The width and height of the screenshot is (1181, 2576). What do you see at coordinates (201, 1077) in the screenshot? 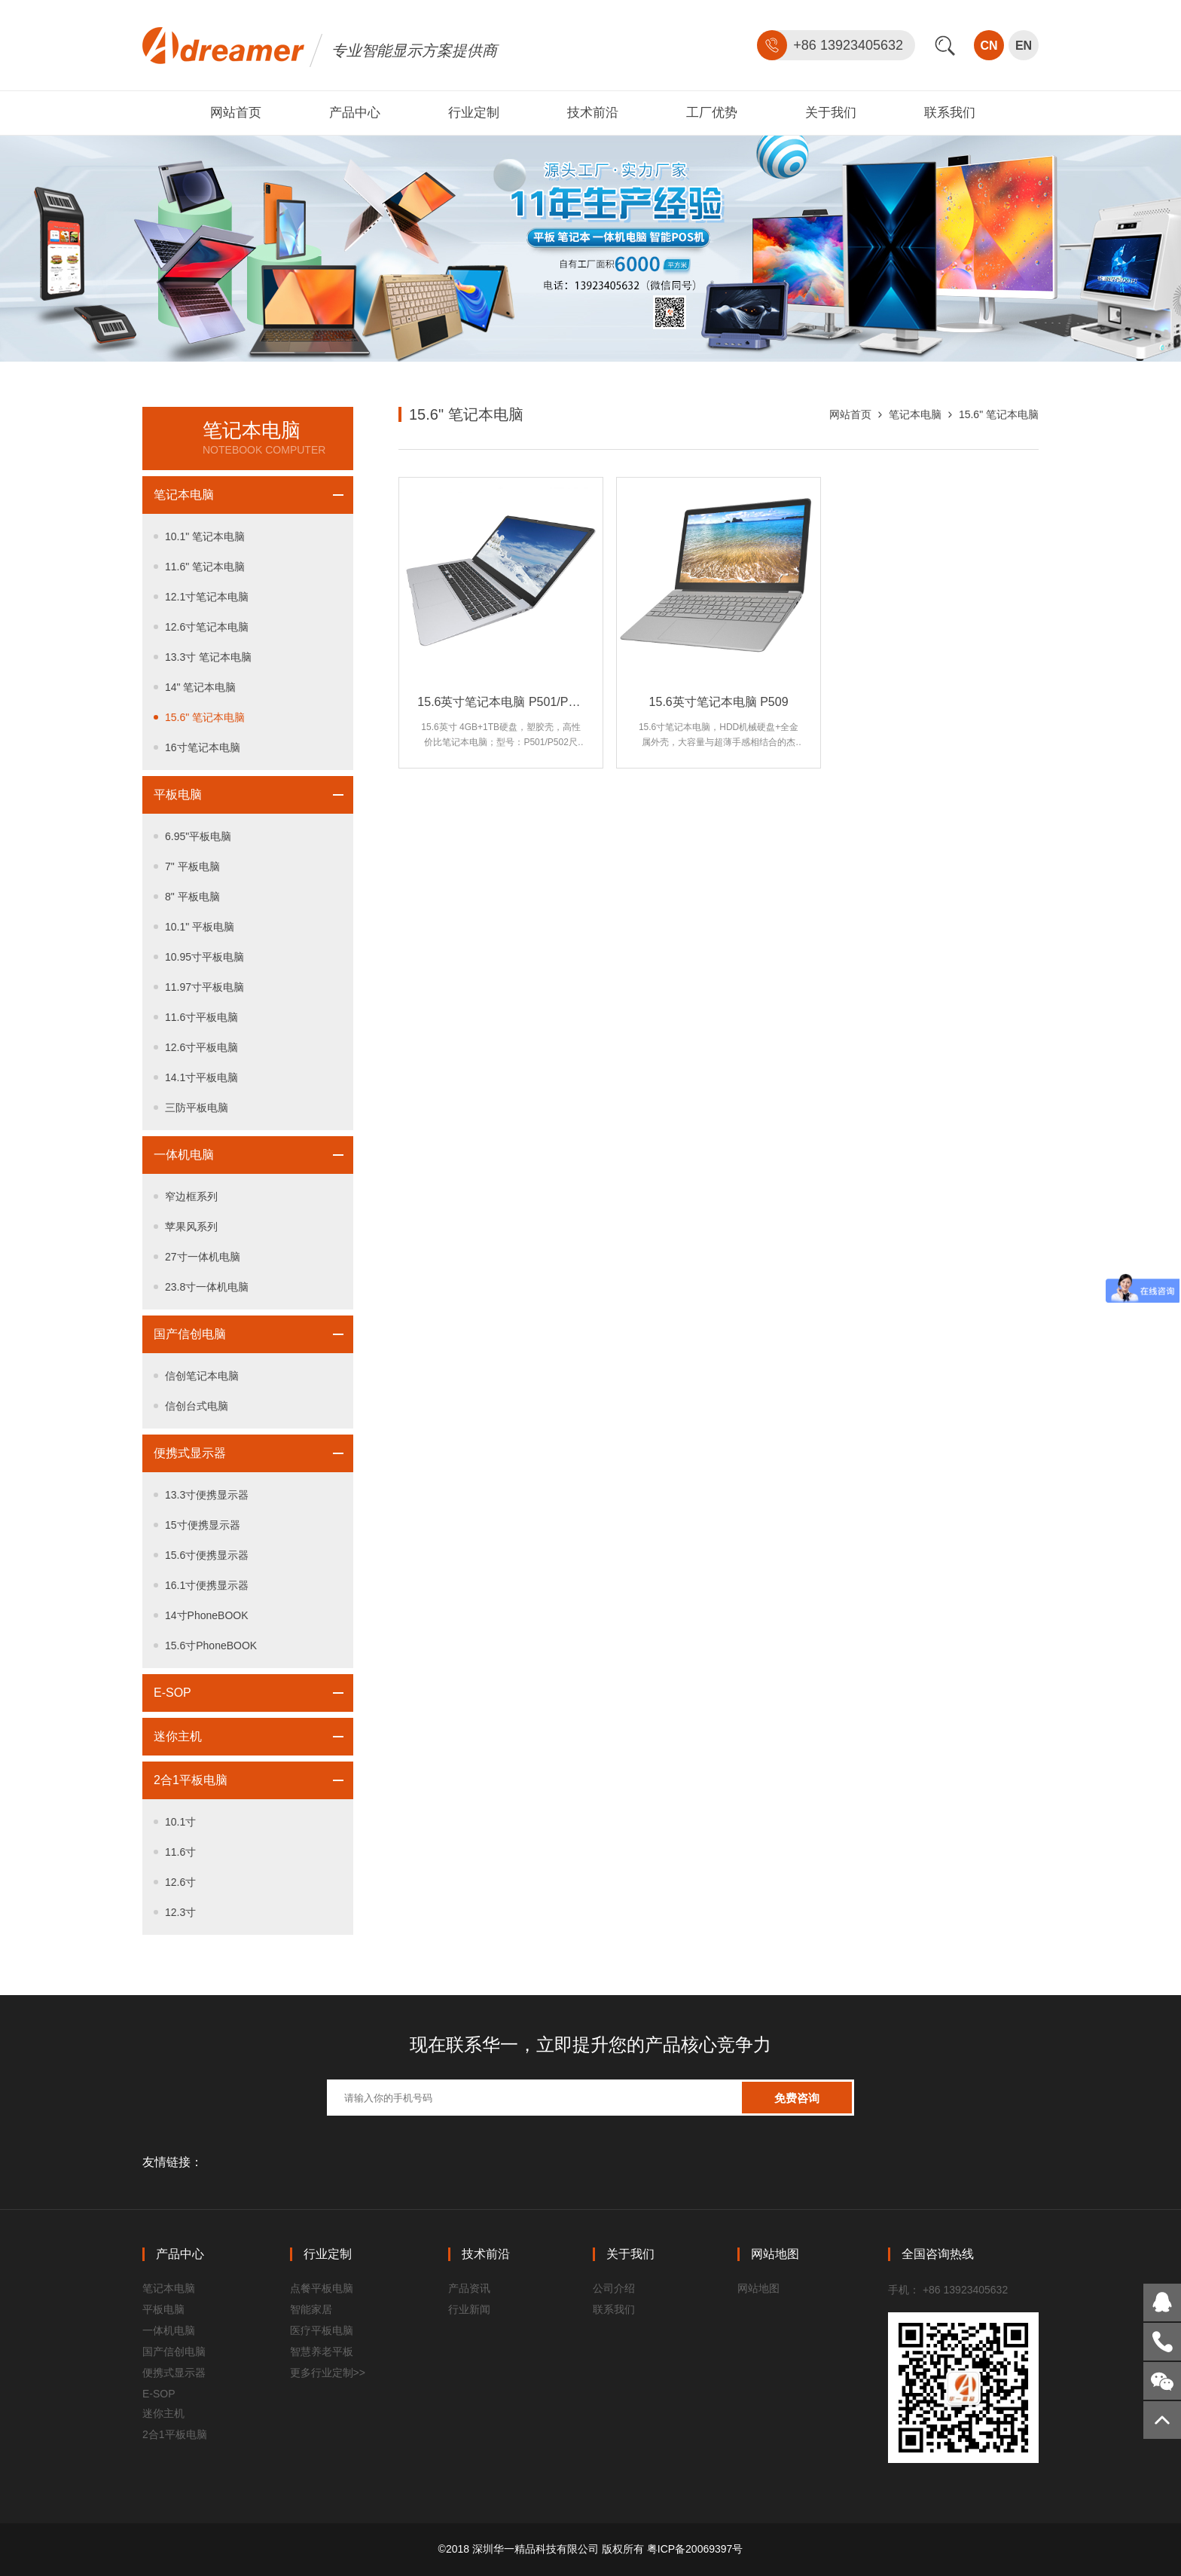
I see `14.1寸平板电脑` at bounding box center [201, 1077].